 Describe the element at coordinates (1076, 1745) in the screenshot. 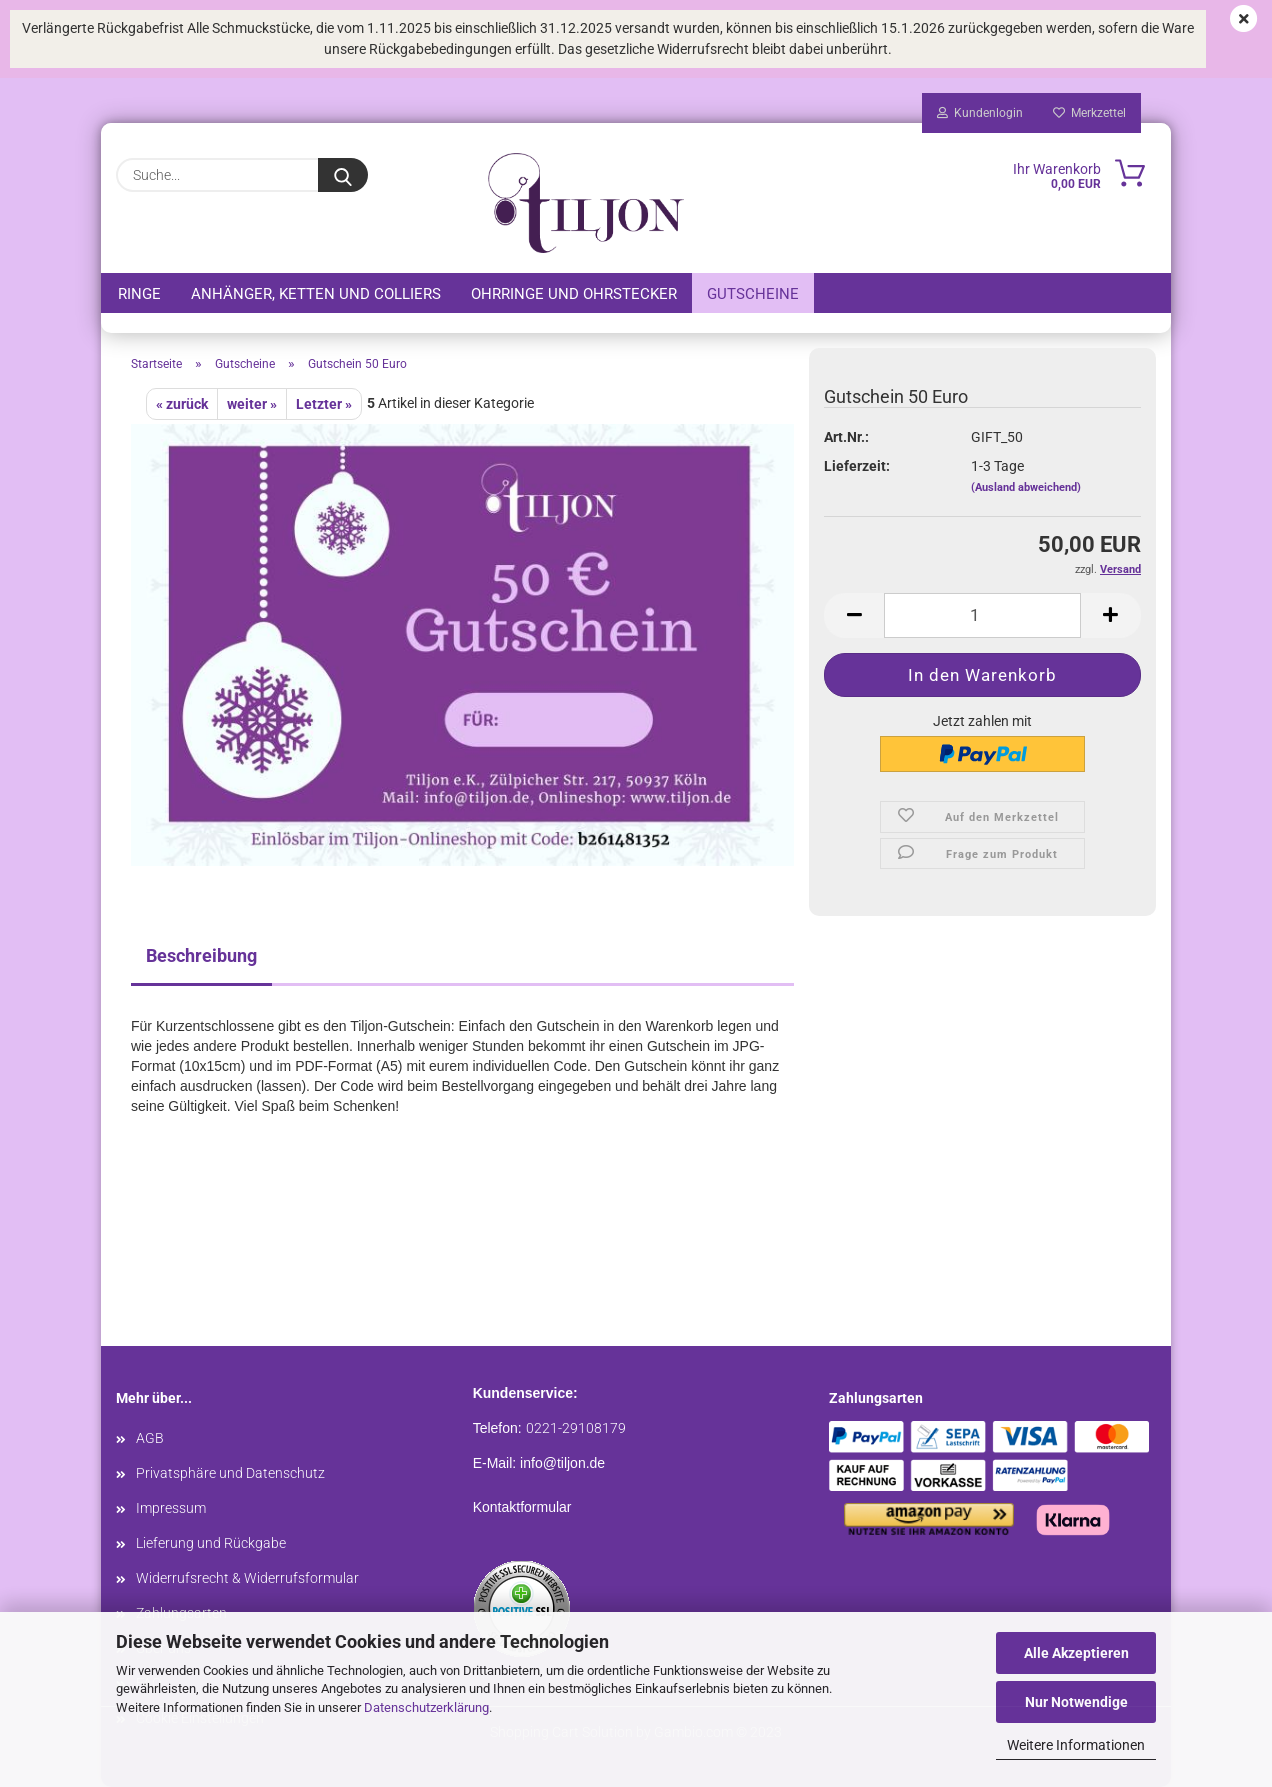

I see `Weitere Informationen` at that location.